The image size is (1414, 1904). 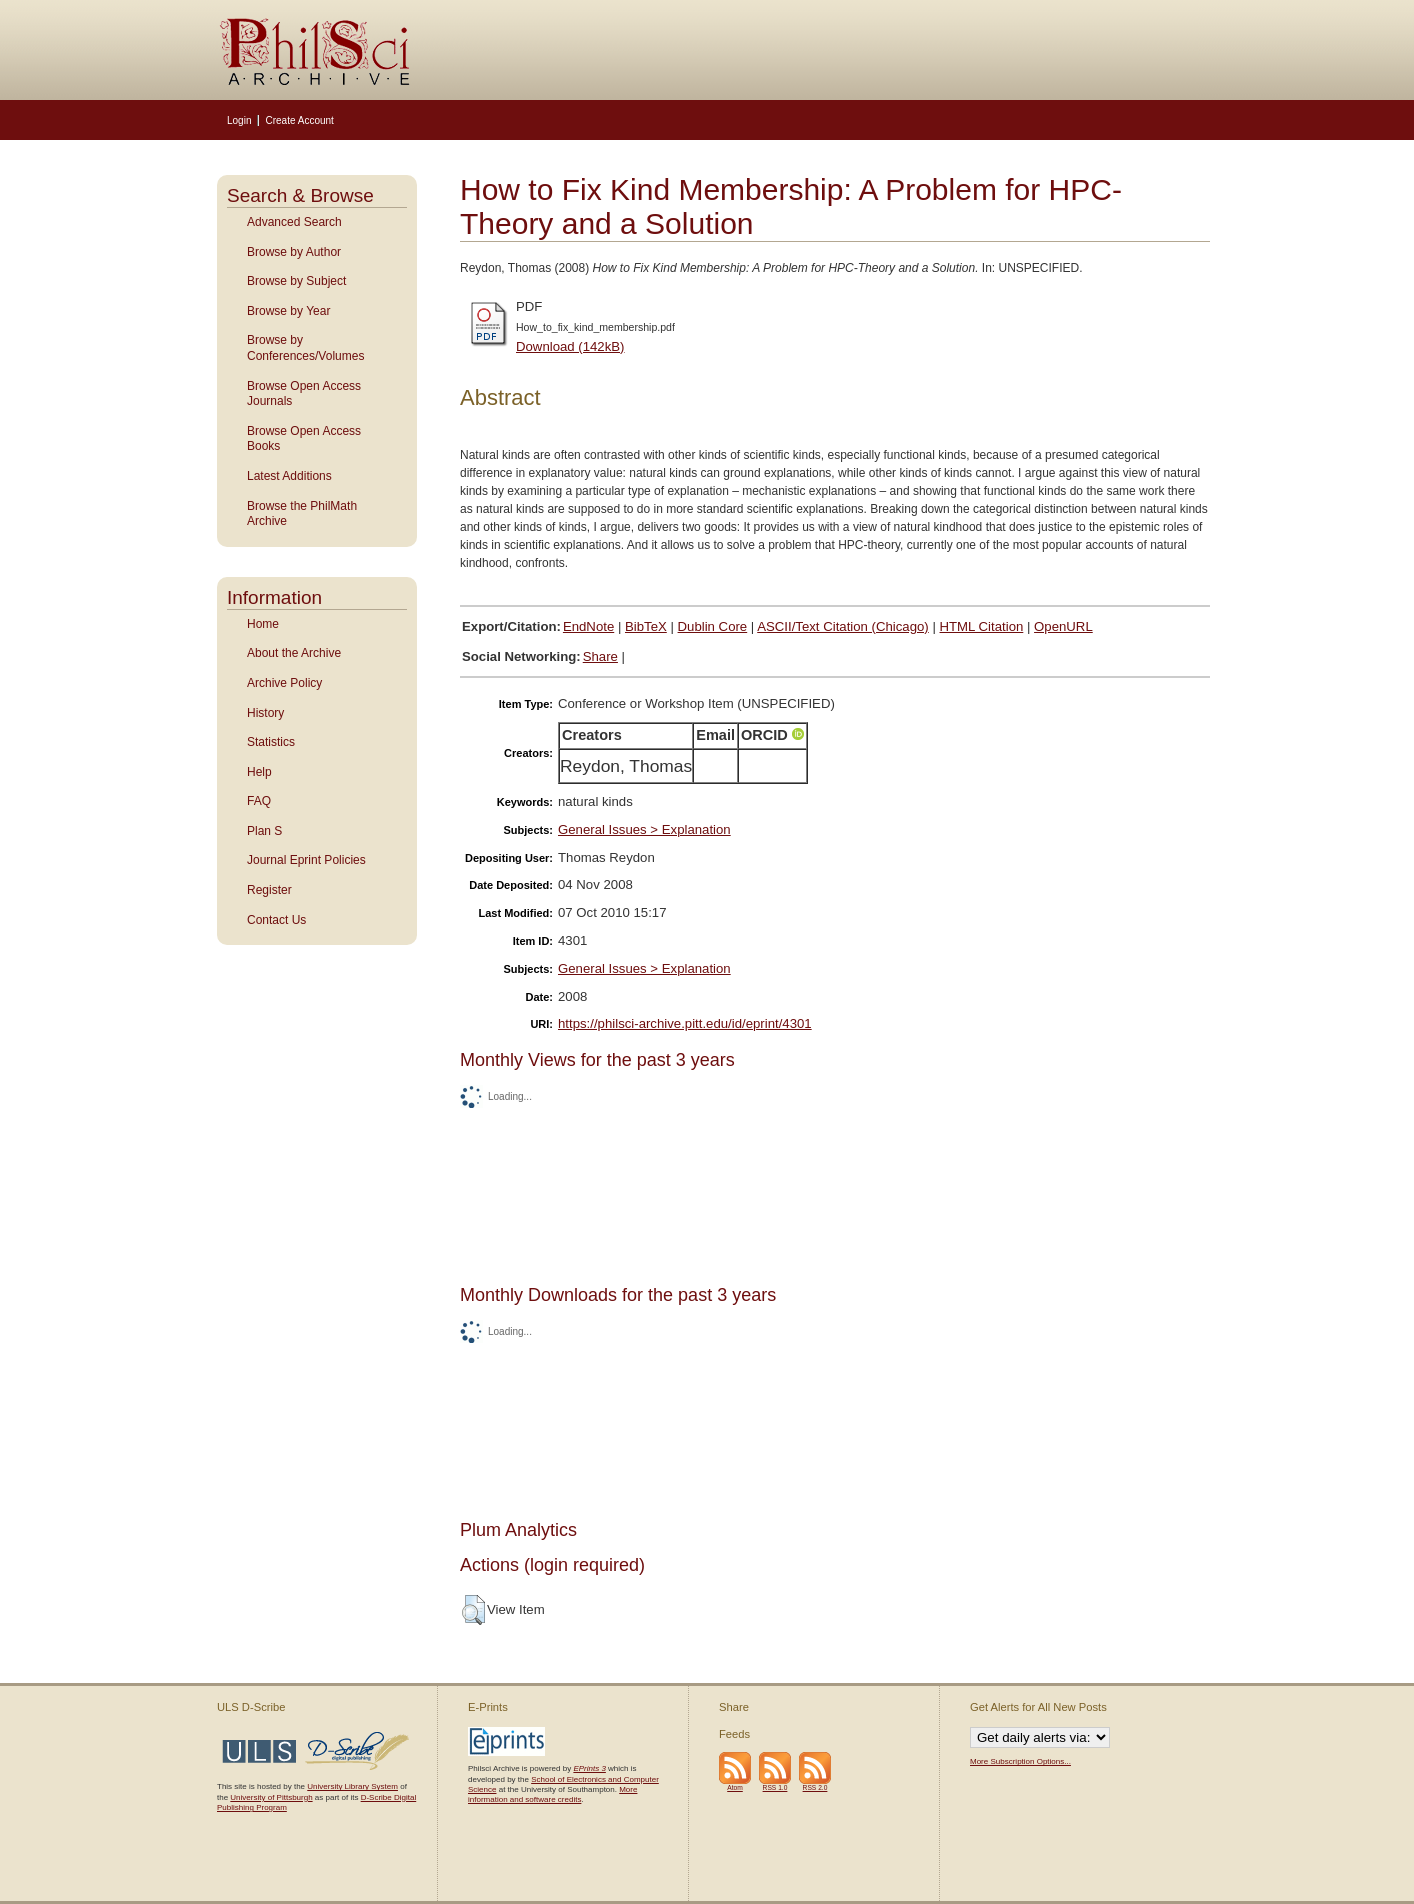 What do you see at coordinates (304, 439) in the screenshot?
I see `Browse Open Access Books` at bounding box center [304, 439].